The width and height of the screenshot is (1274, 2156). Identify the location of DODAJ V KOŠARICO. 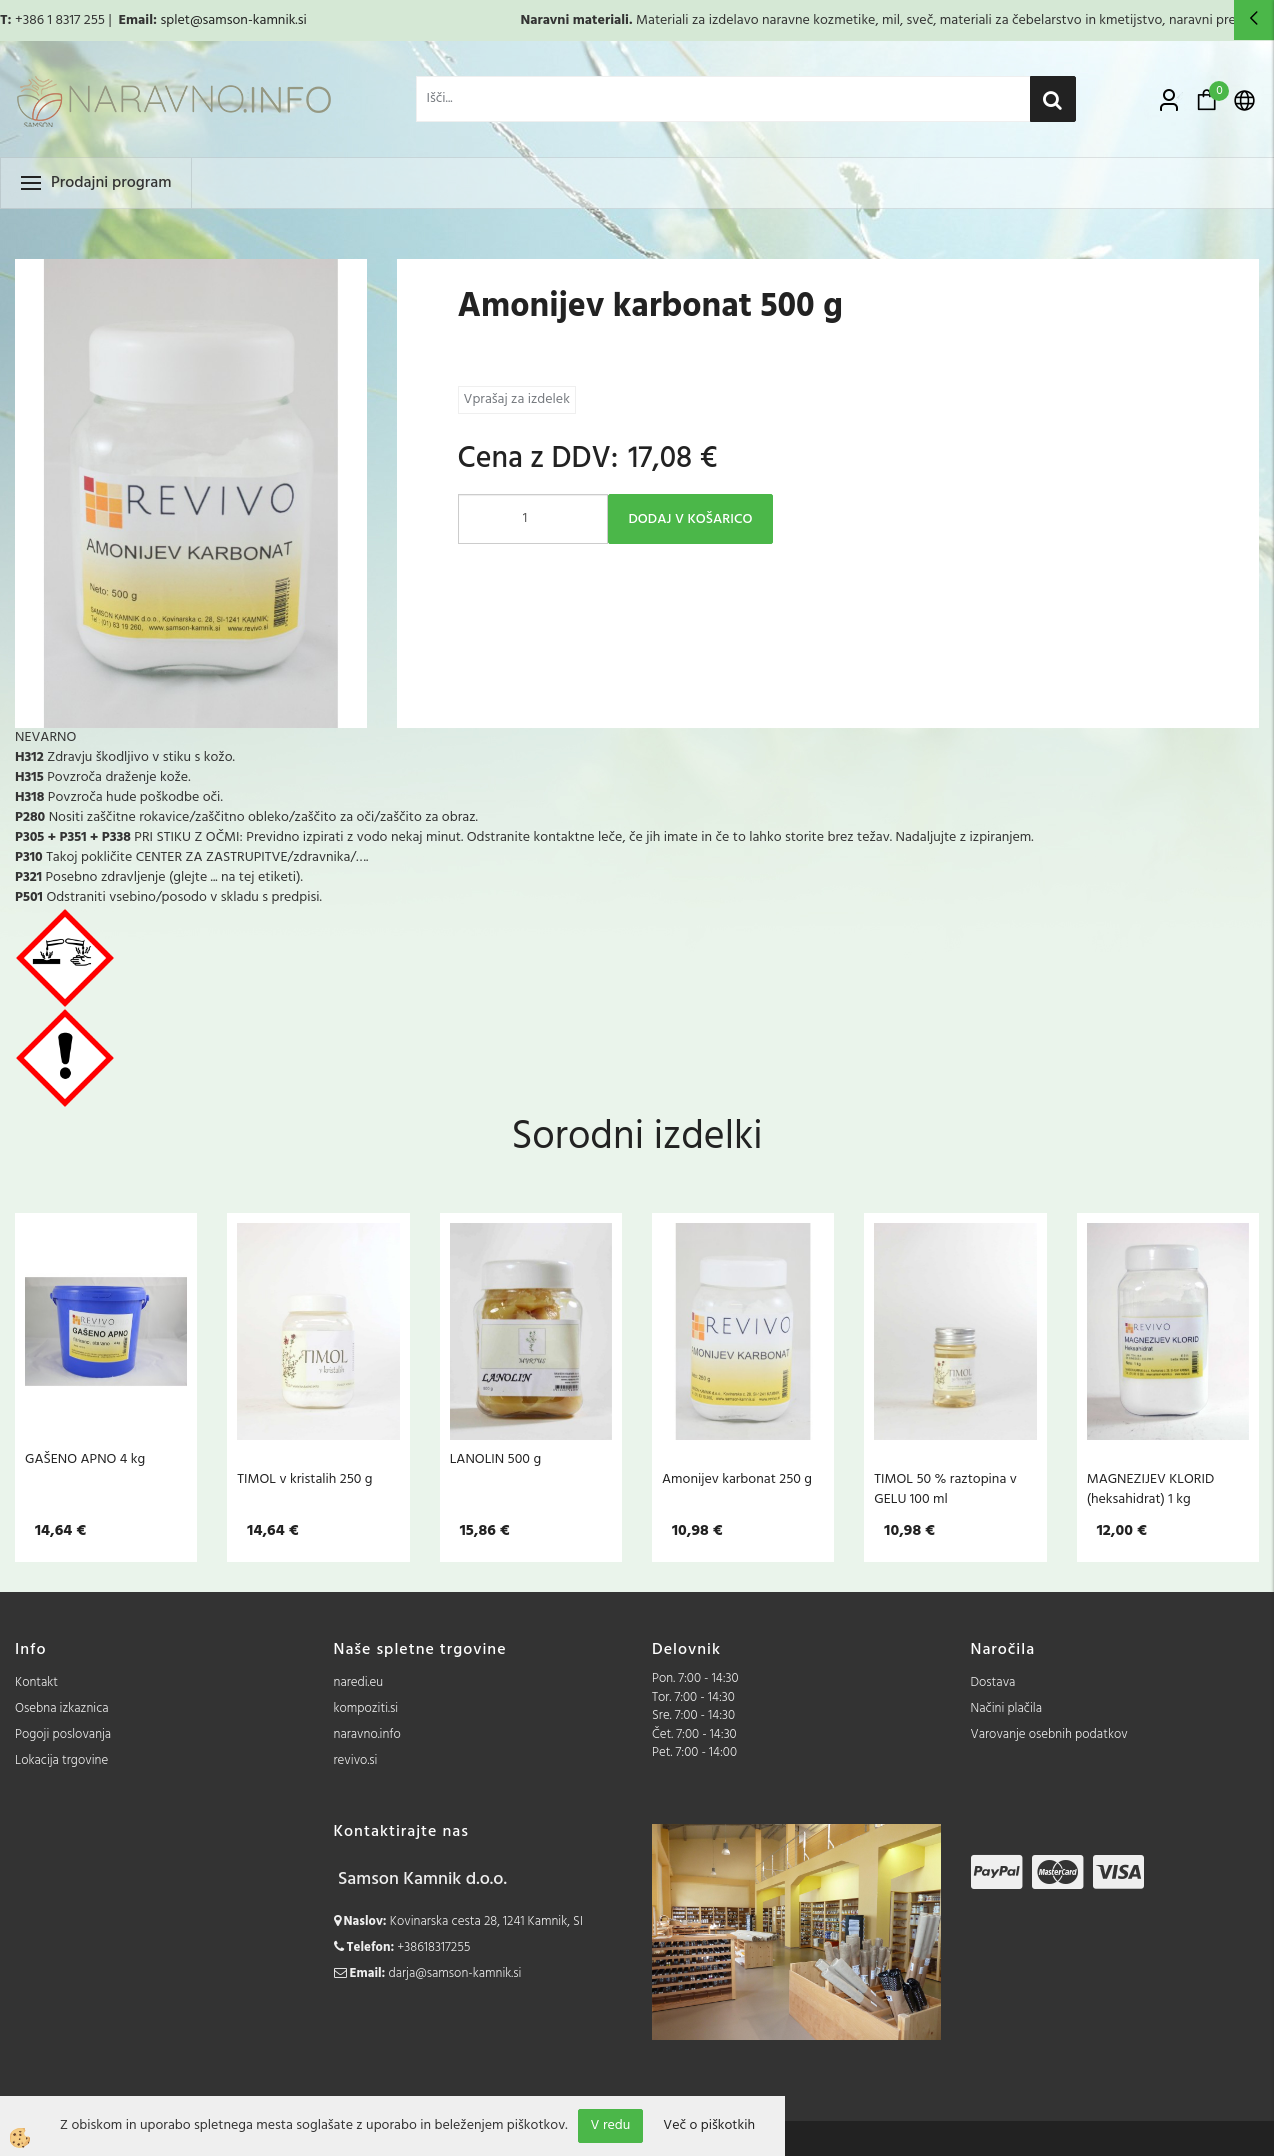
(691, 519).